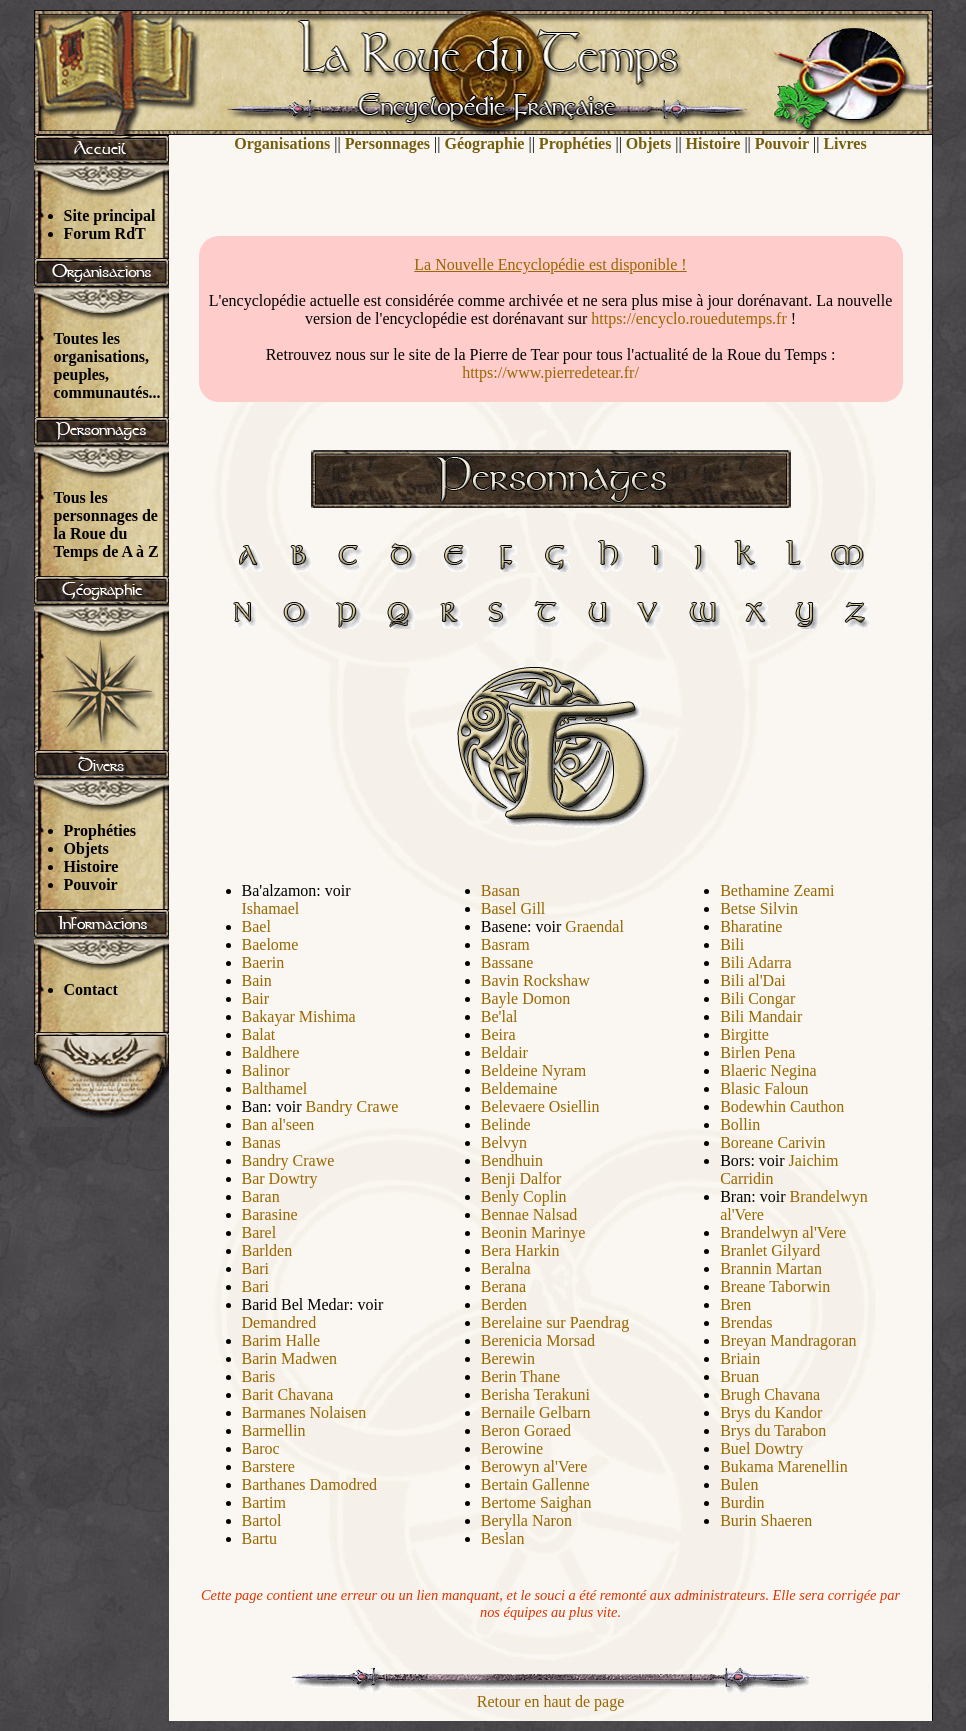 The image size is (966, 1731). Describe the element at coordinates (520, 1376) in the screenshot. I see `Berin Thane` at that location.